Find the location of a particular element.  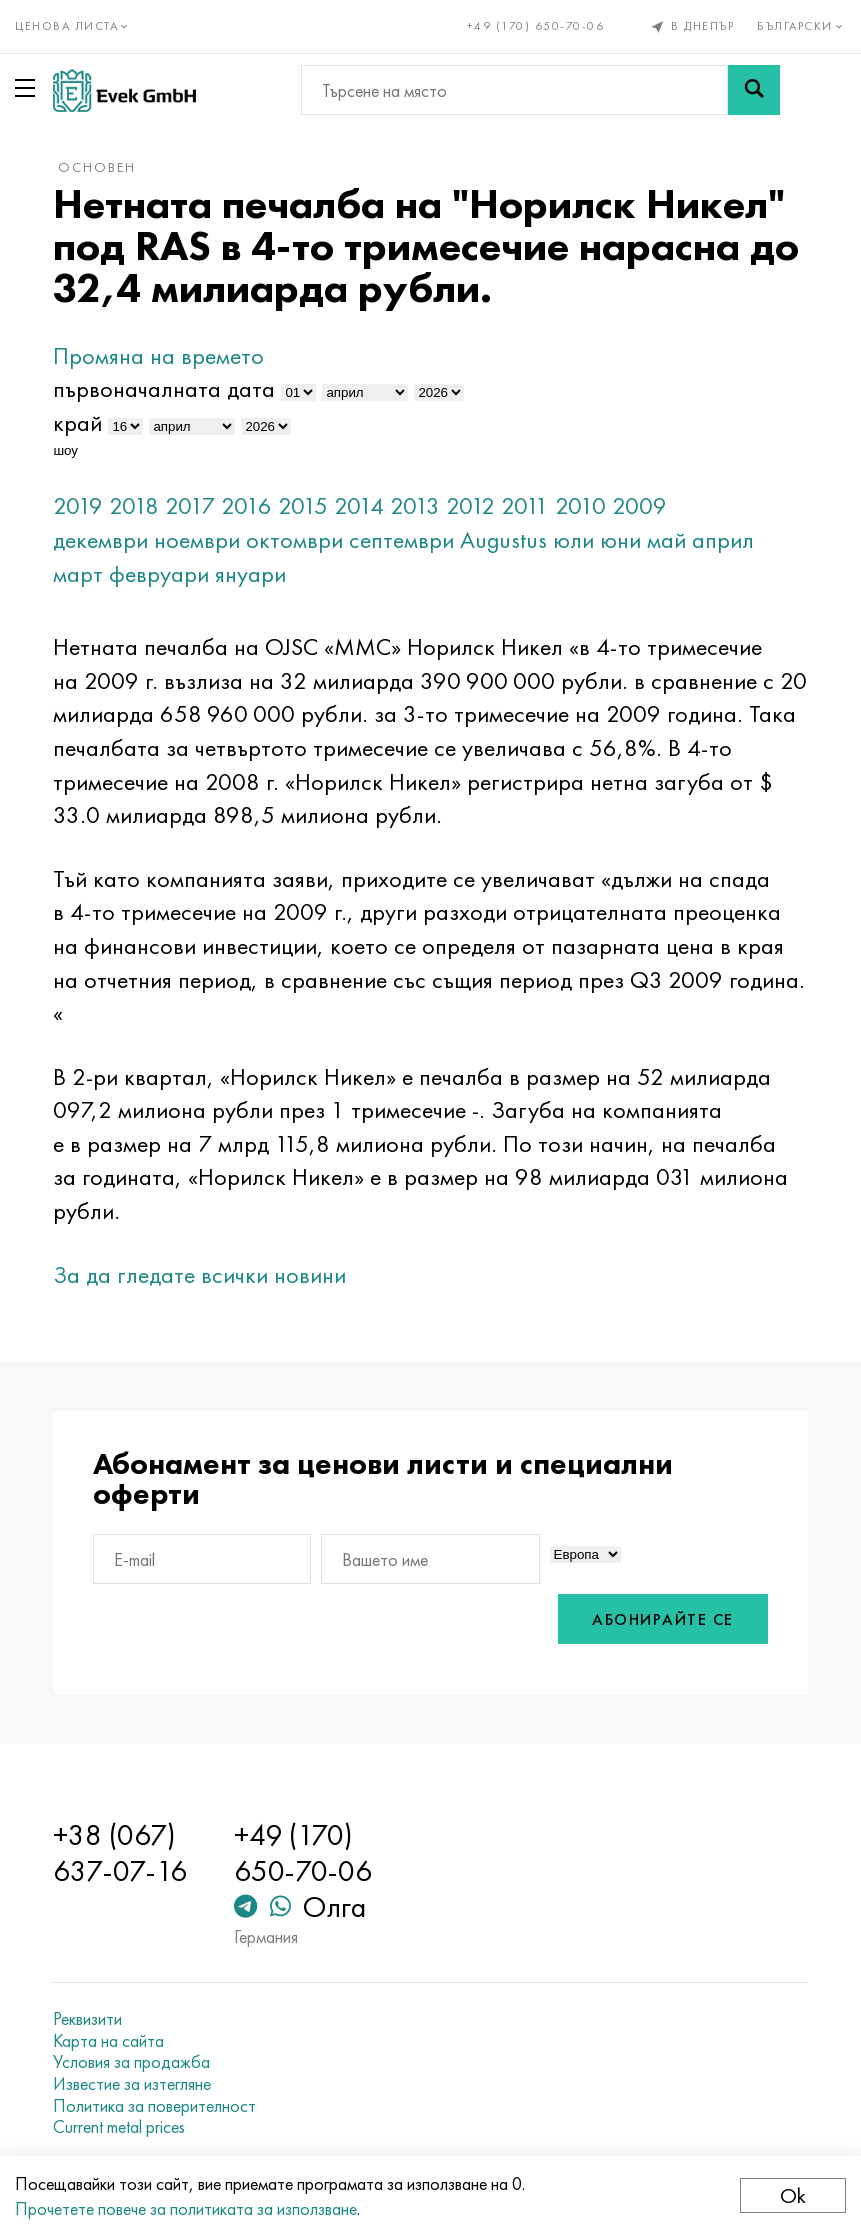

2016 is located at coordinates (246, 505).